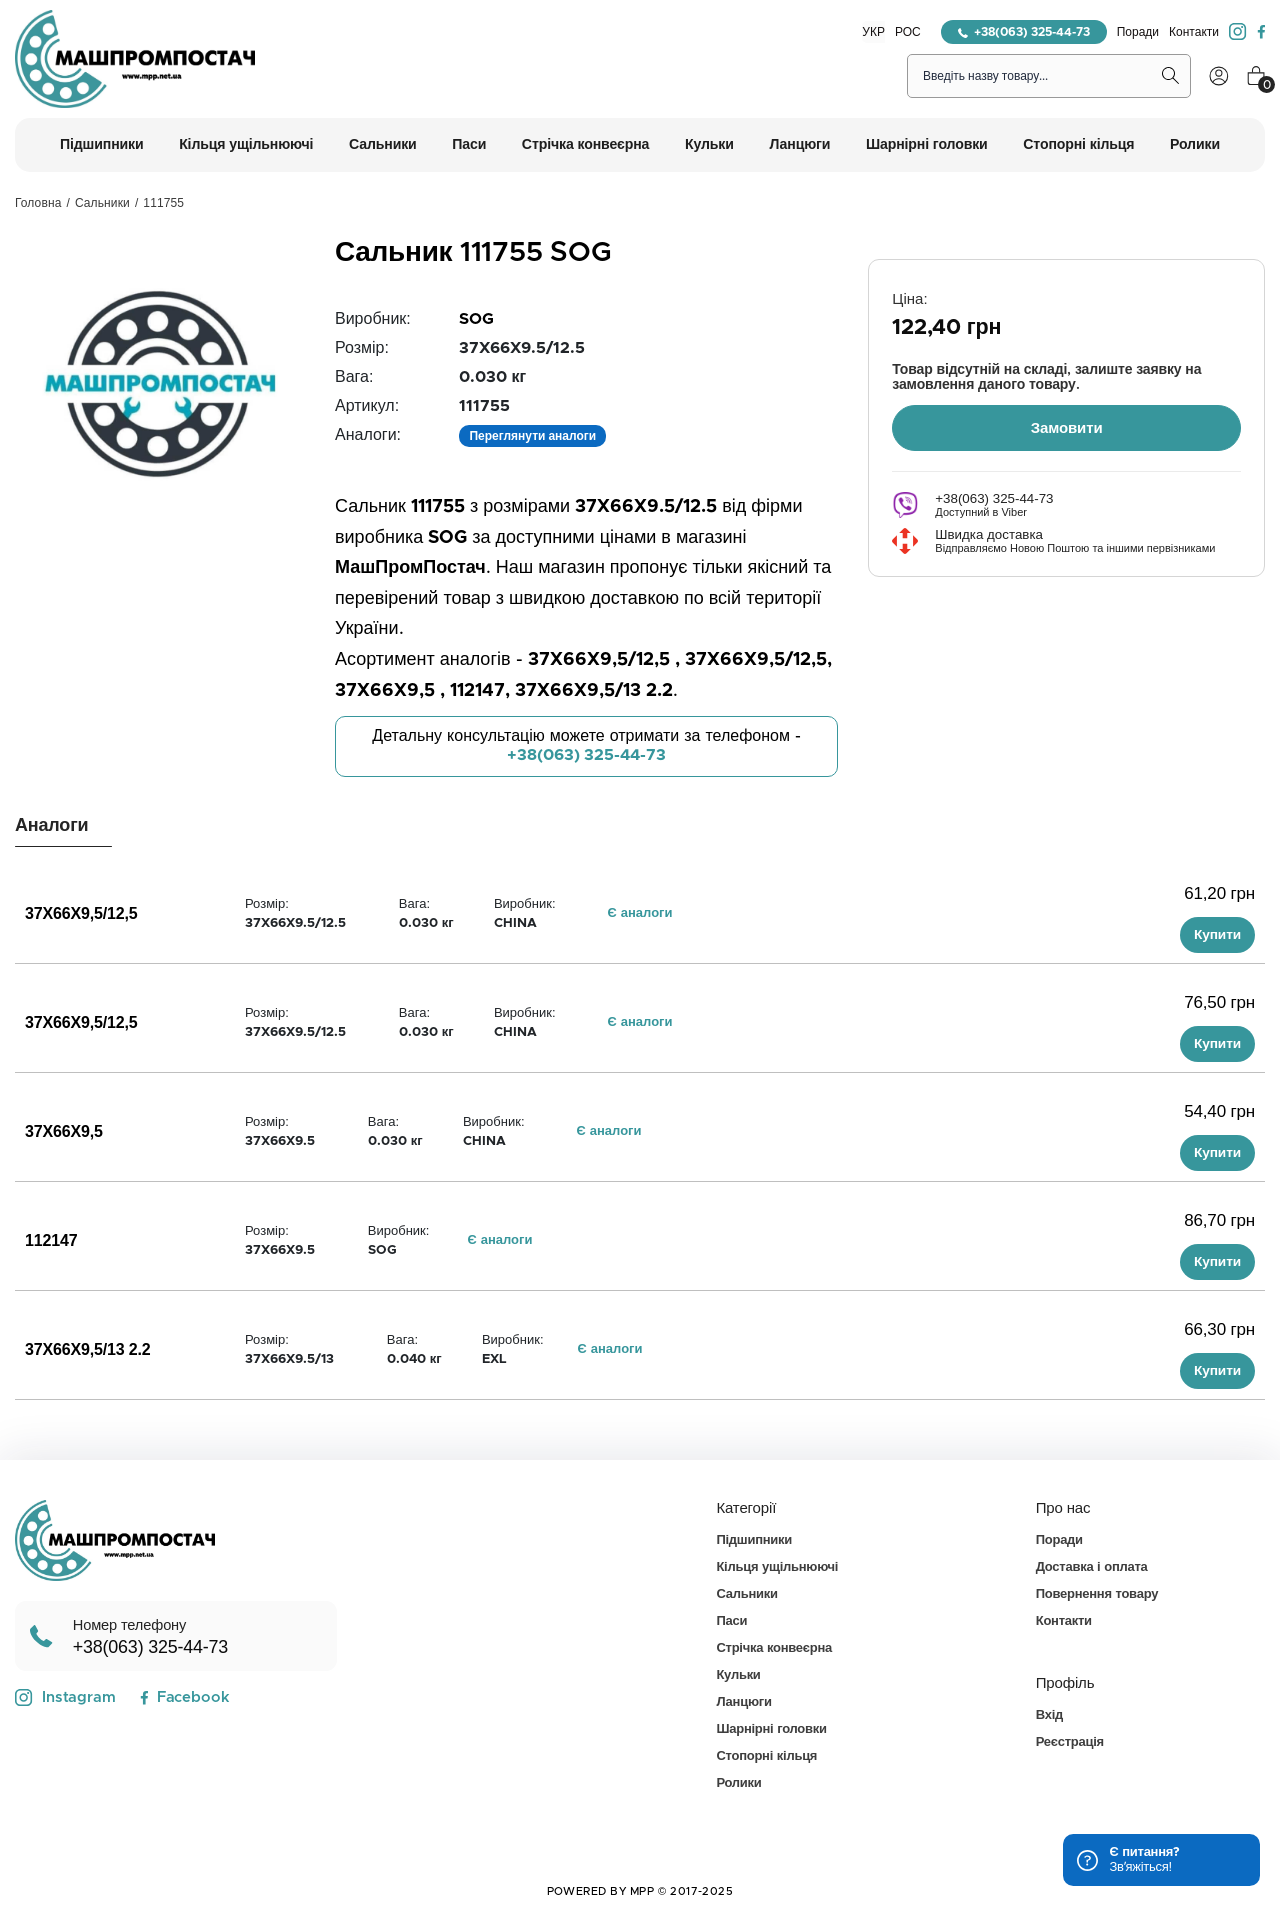 The image size is (1280, 1906). What do you see at coordinates (640, 913) in the screenshot?
I see `Є аналоги` at bounding box center [640, 913].